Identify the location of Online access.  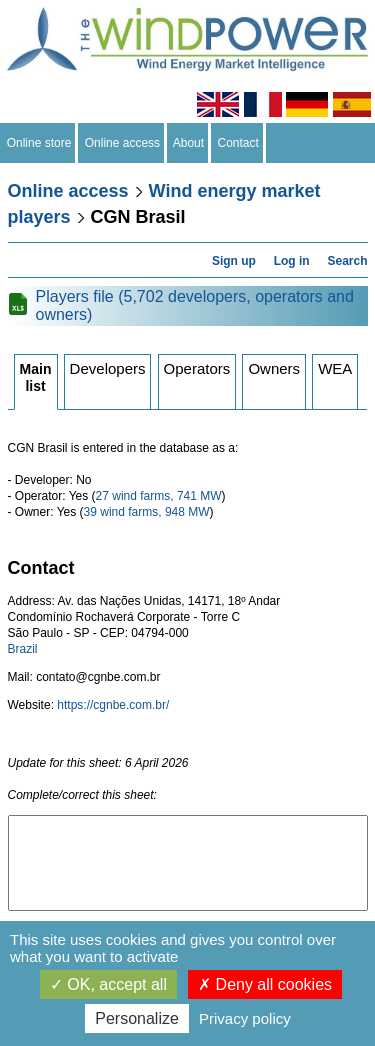
(122, 143).